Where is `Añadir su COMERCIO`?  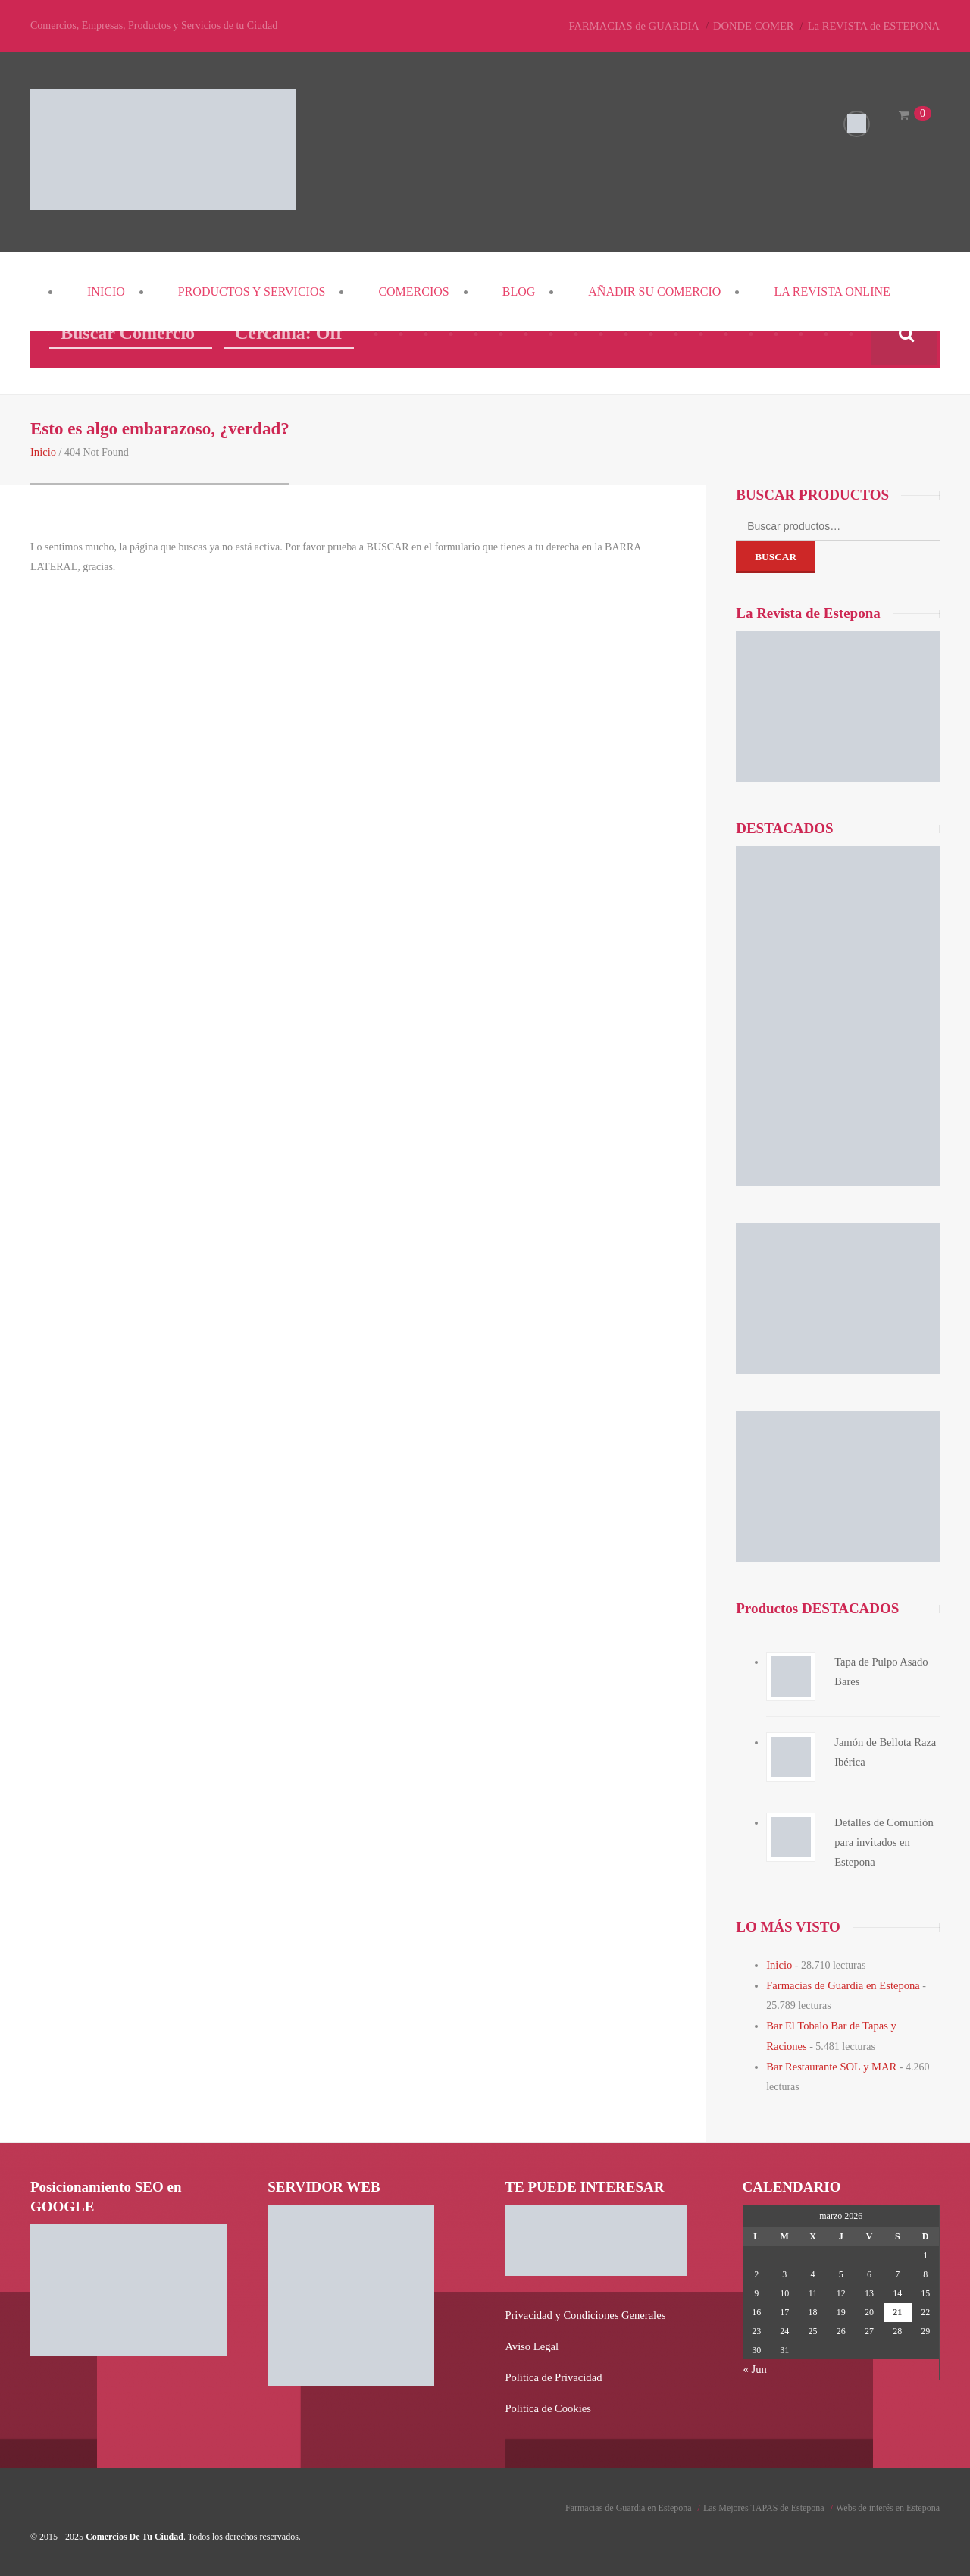
Añadir su COMERCIO is located at coordinates (654, 291).